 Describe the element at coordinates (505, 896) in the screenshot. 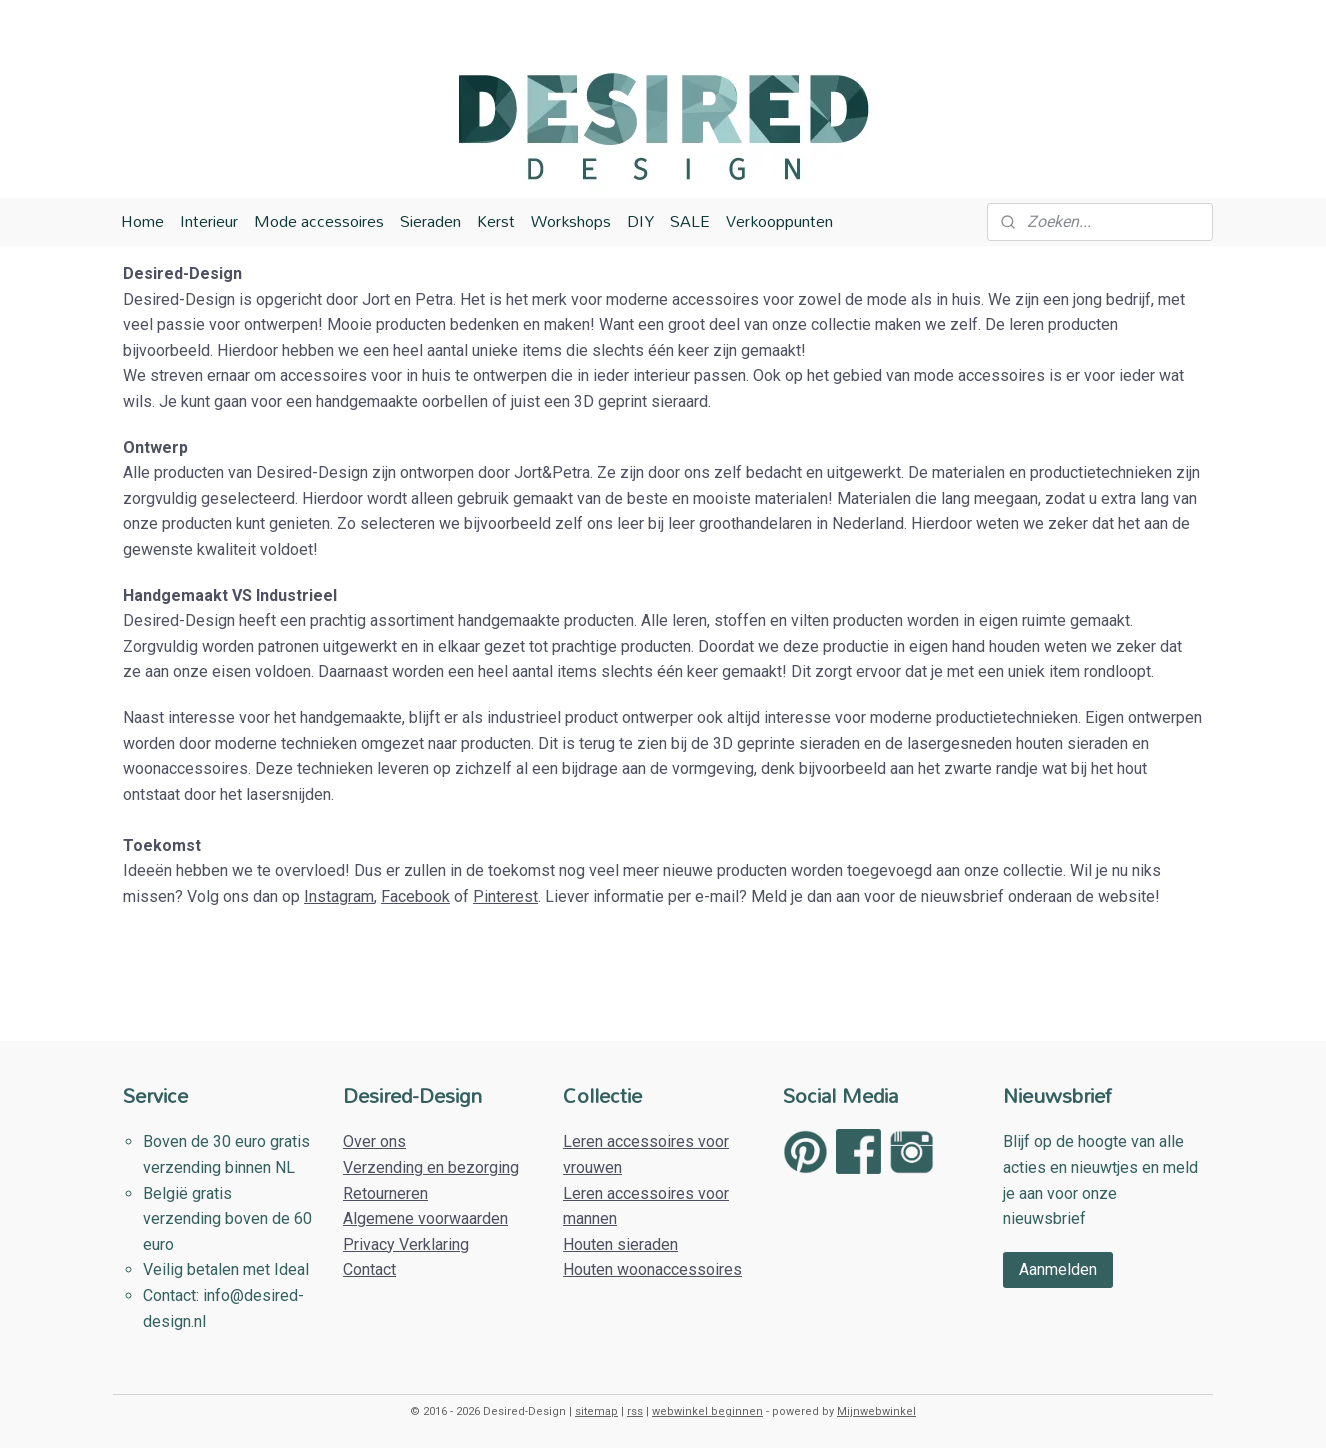

I see `Pinterest` at that location.